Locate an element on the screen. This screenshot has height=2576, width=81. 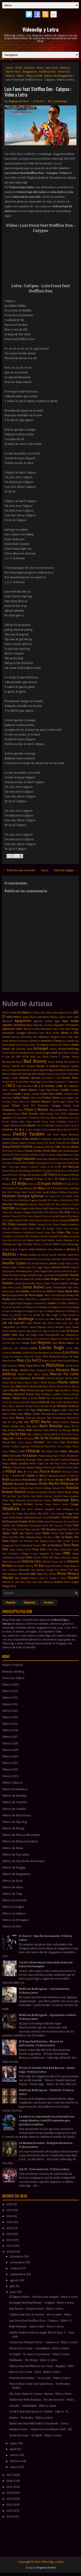
Kim is located at coordinates (64, 1299).